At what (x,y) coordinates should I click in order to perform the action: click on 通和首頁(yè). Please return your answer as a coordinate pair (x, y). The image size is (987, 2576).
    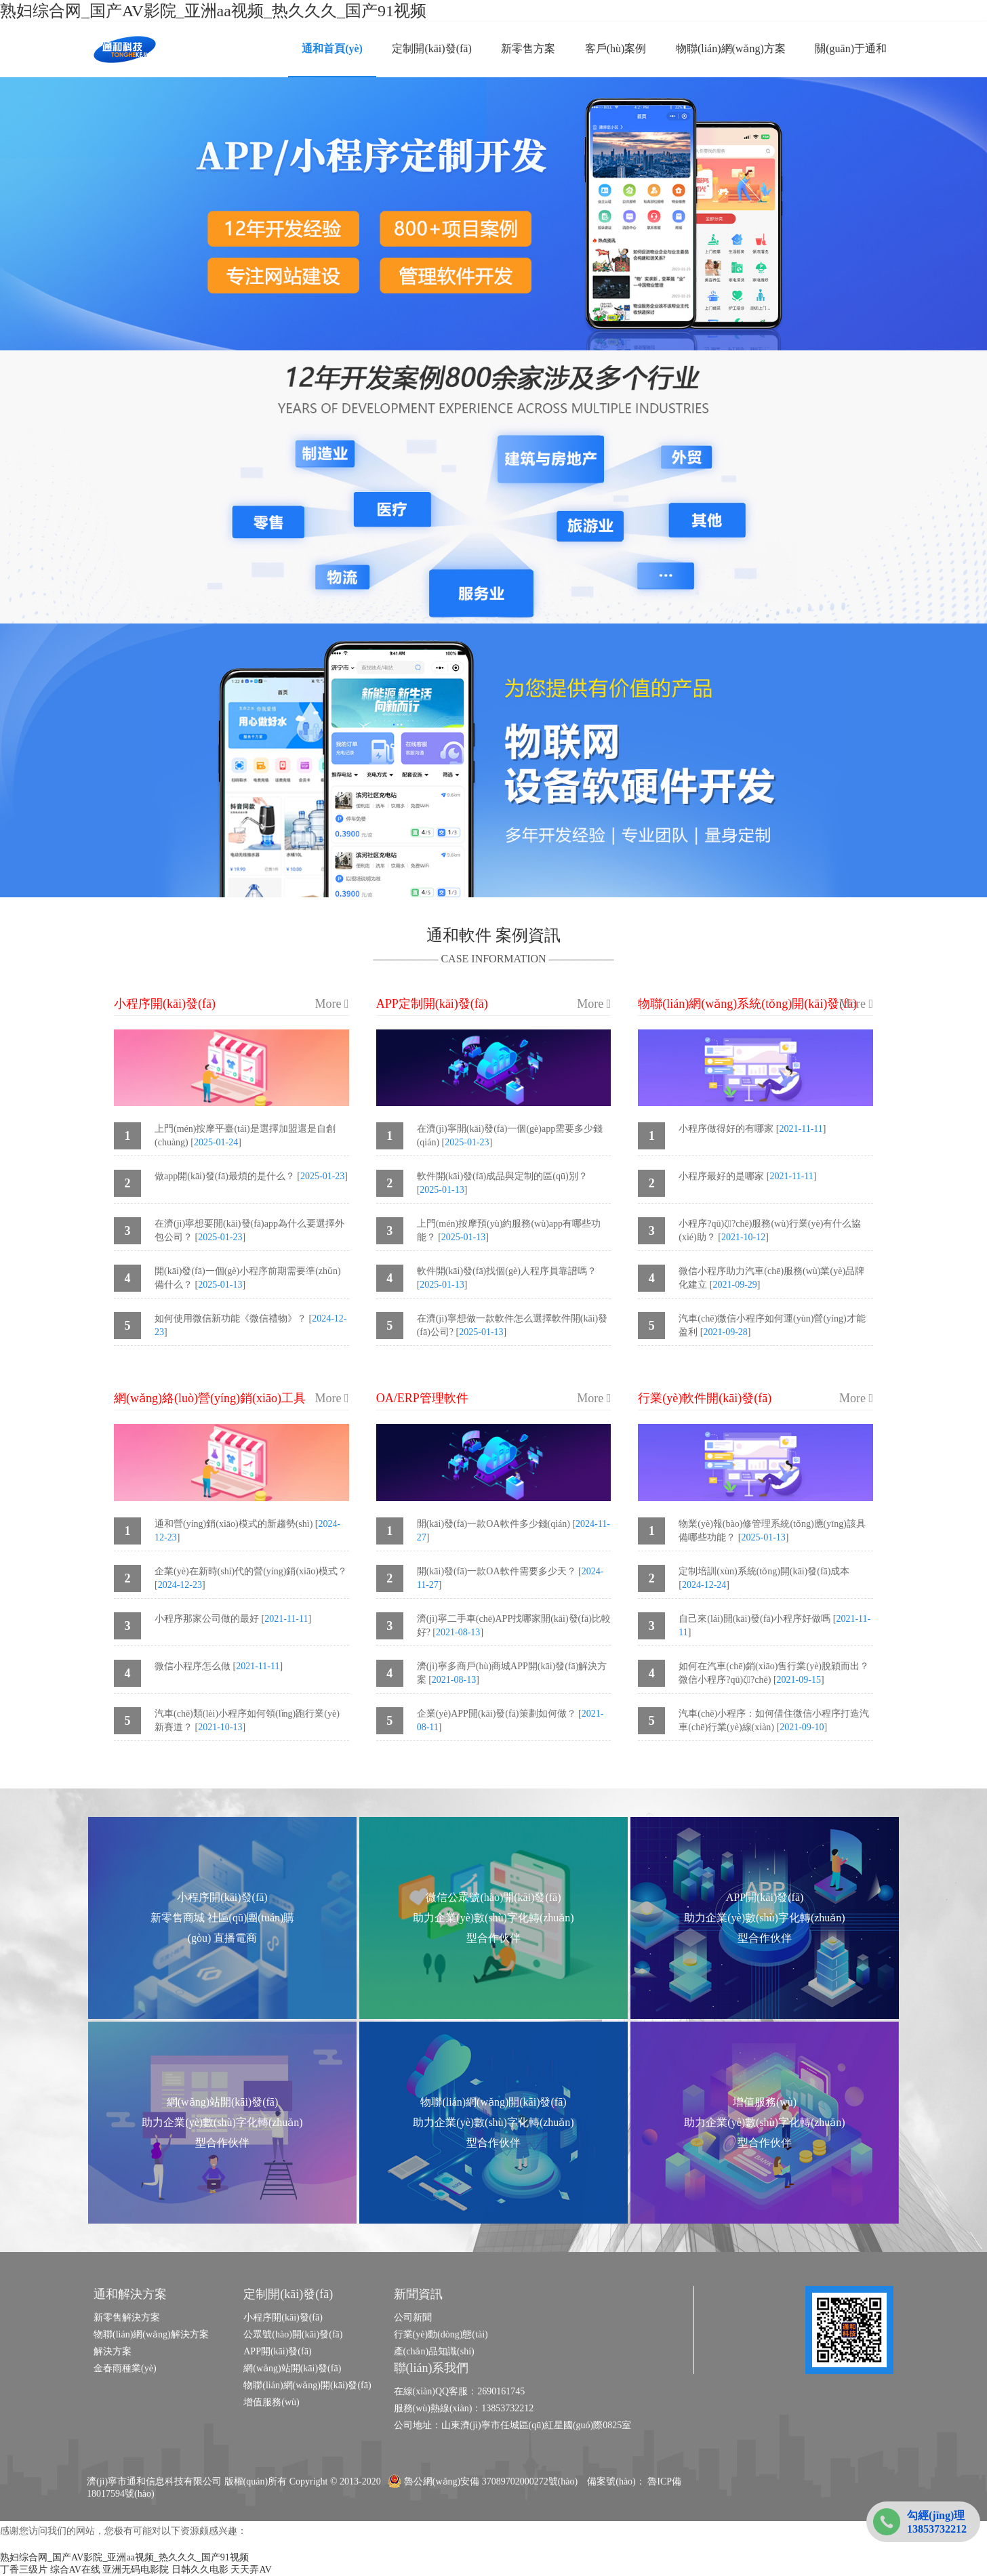
    Looking at the image, I should click on (332, 48).